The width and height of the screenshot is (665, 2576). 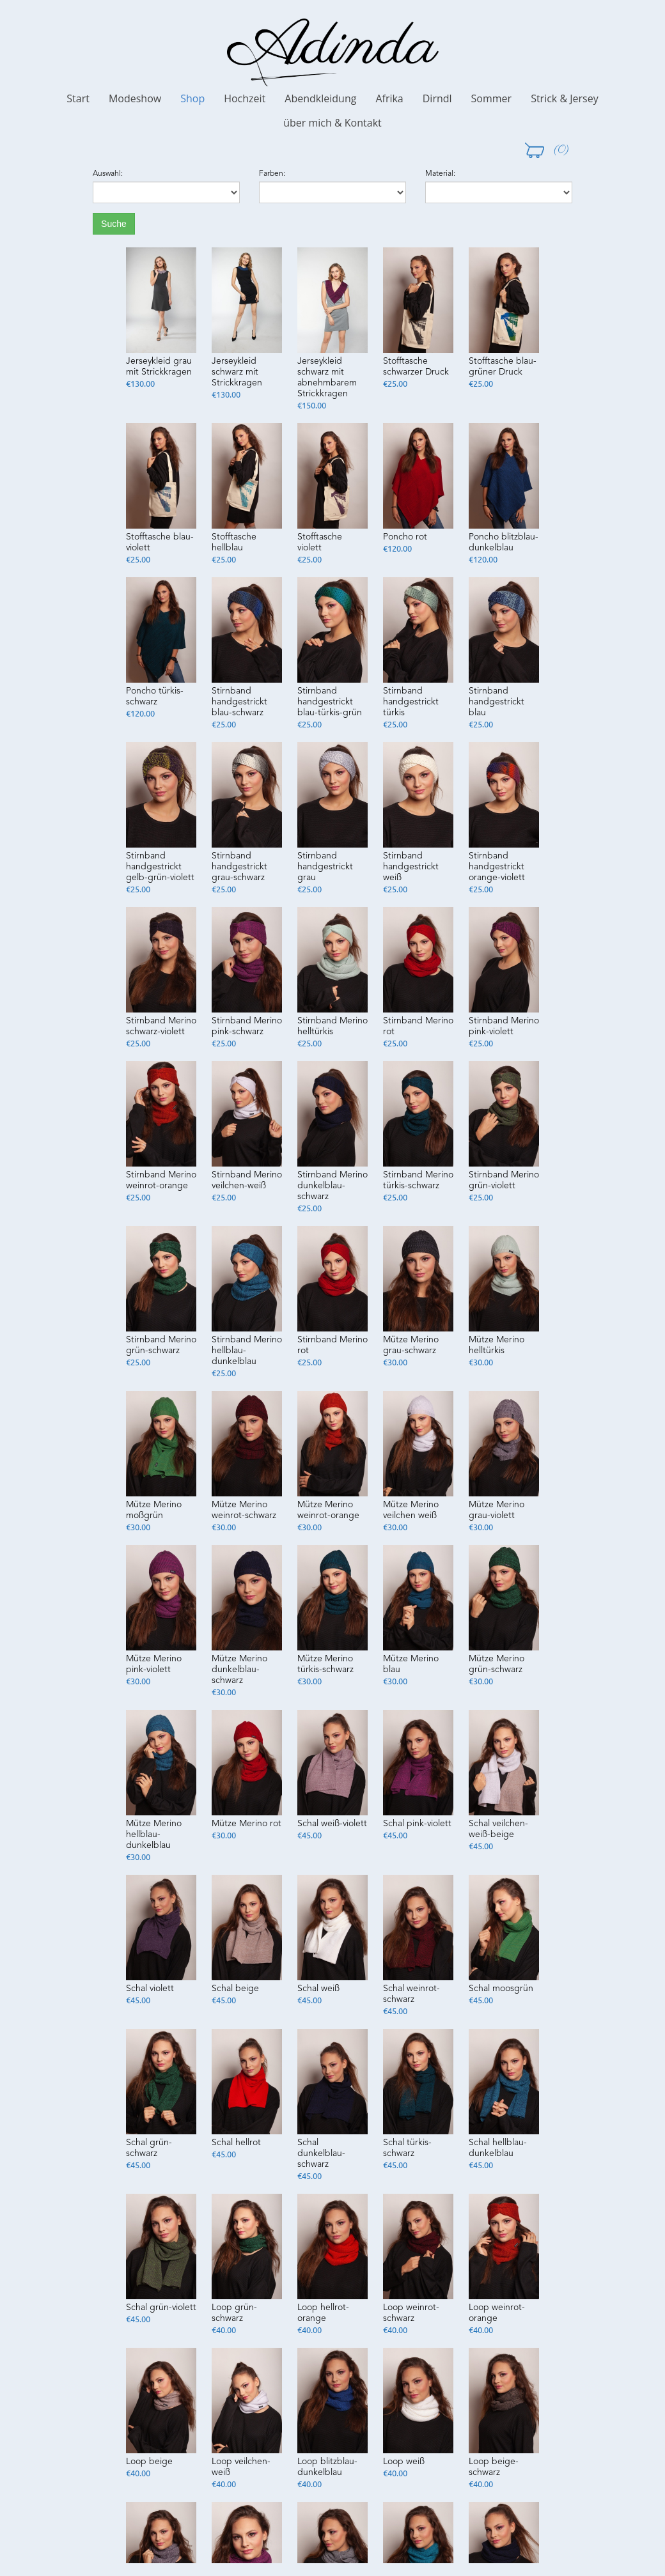 I want to click on Material:, so click(x=440, y=174).